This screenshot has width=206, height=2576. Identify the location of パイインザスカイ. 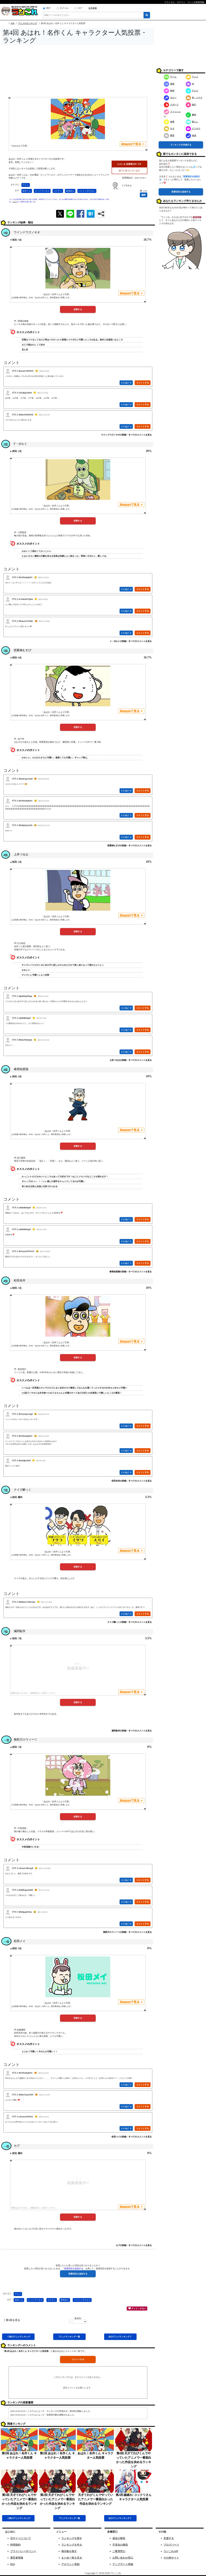
(86, 191).